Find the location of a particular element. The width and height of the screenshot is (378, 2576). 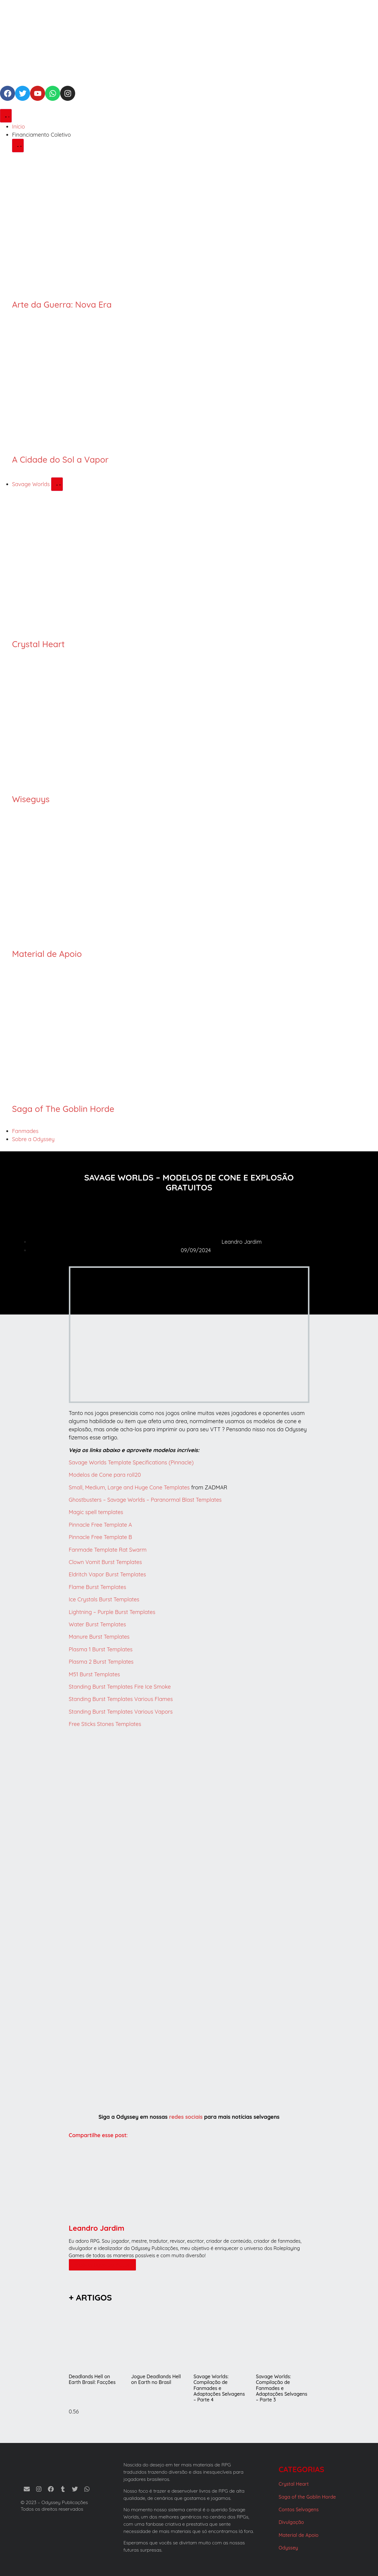

Wiseguys is located at coordinates (31, 799).